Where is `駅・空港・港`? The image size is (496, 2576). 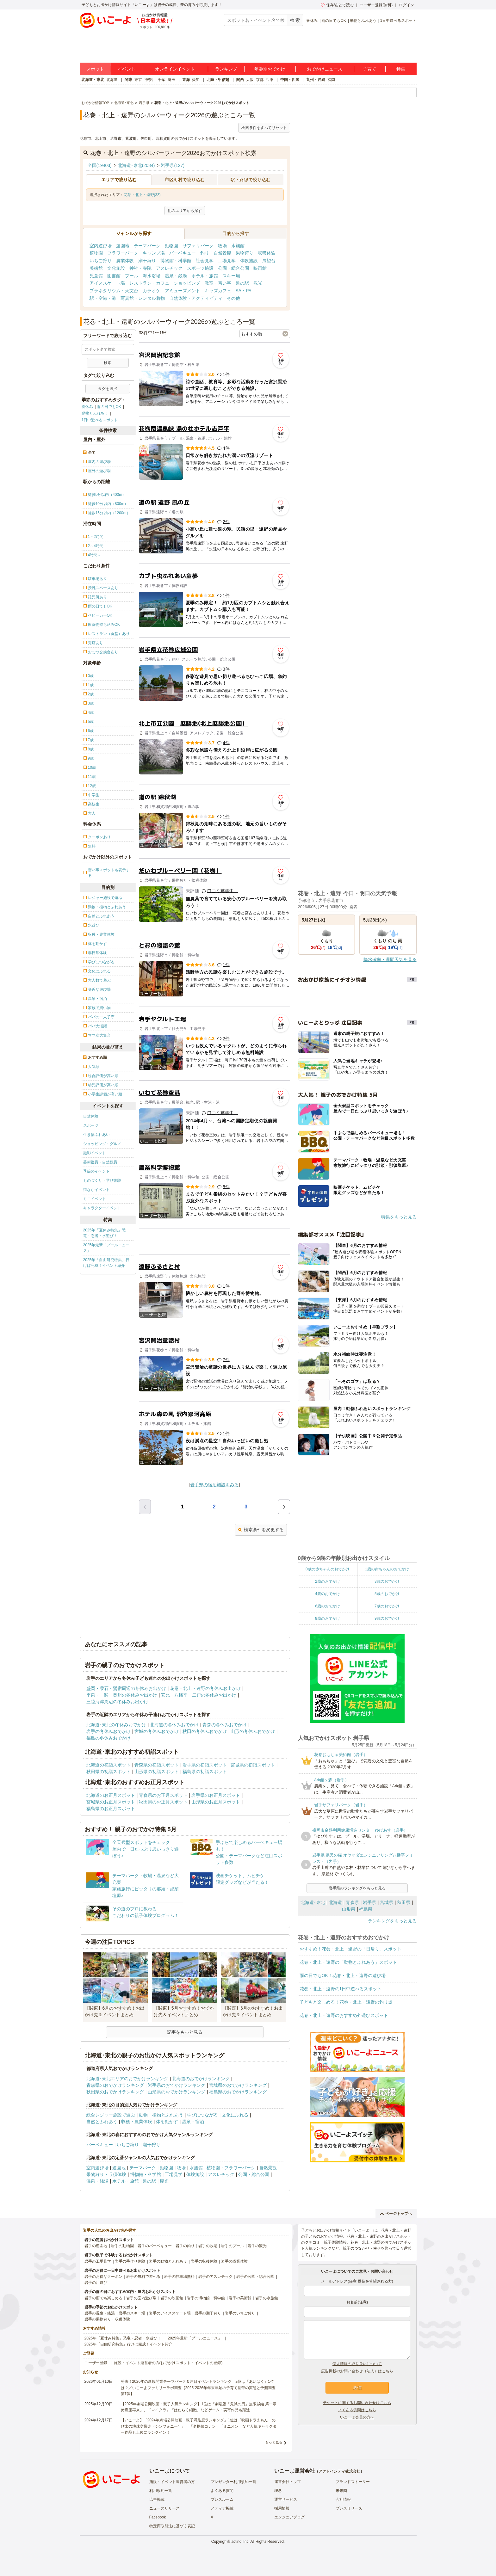 駅・空港・港 is located at coordinates (103, 298).